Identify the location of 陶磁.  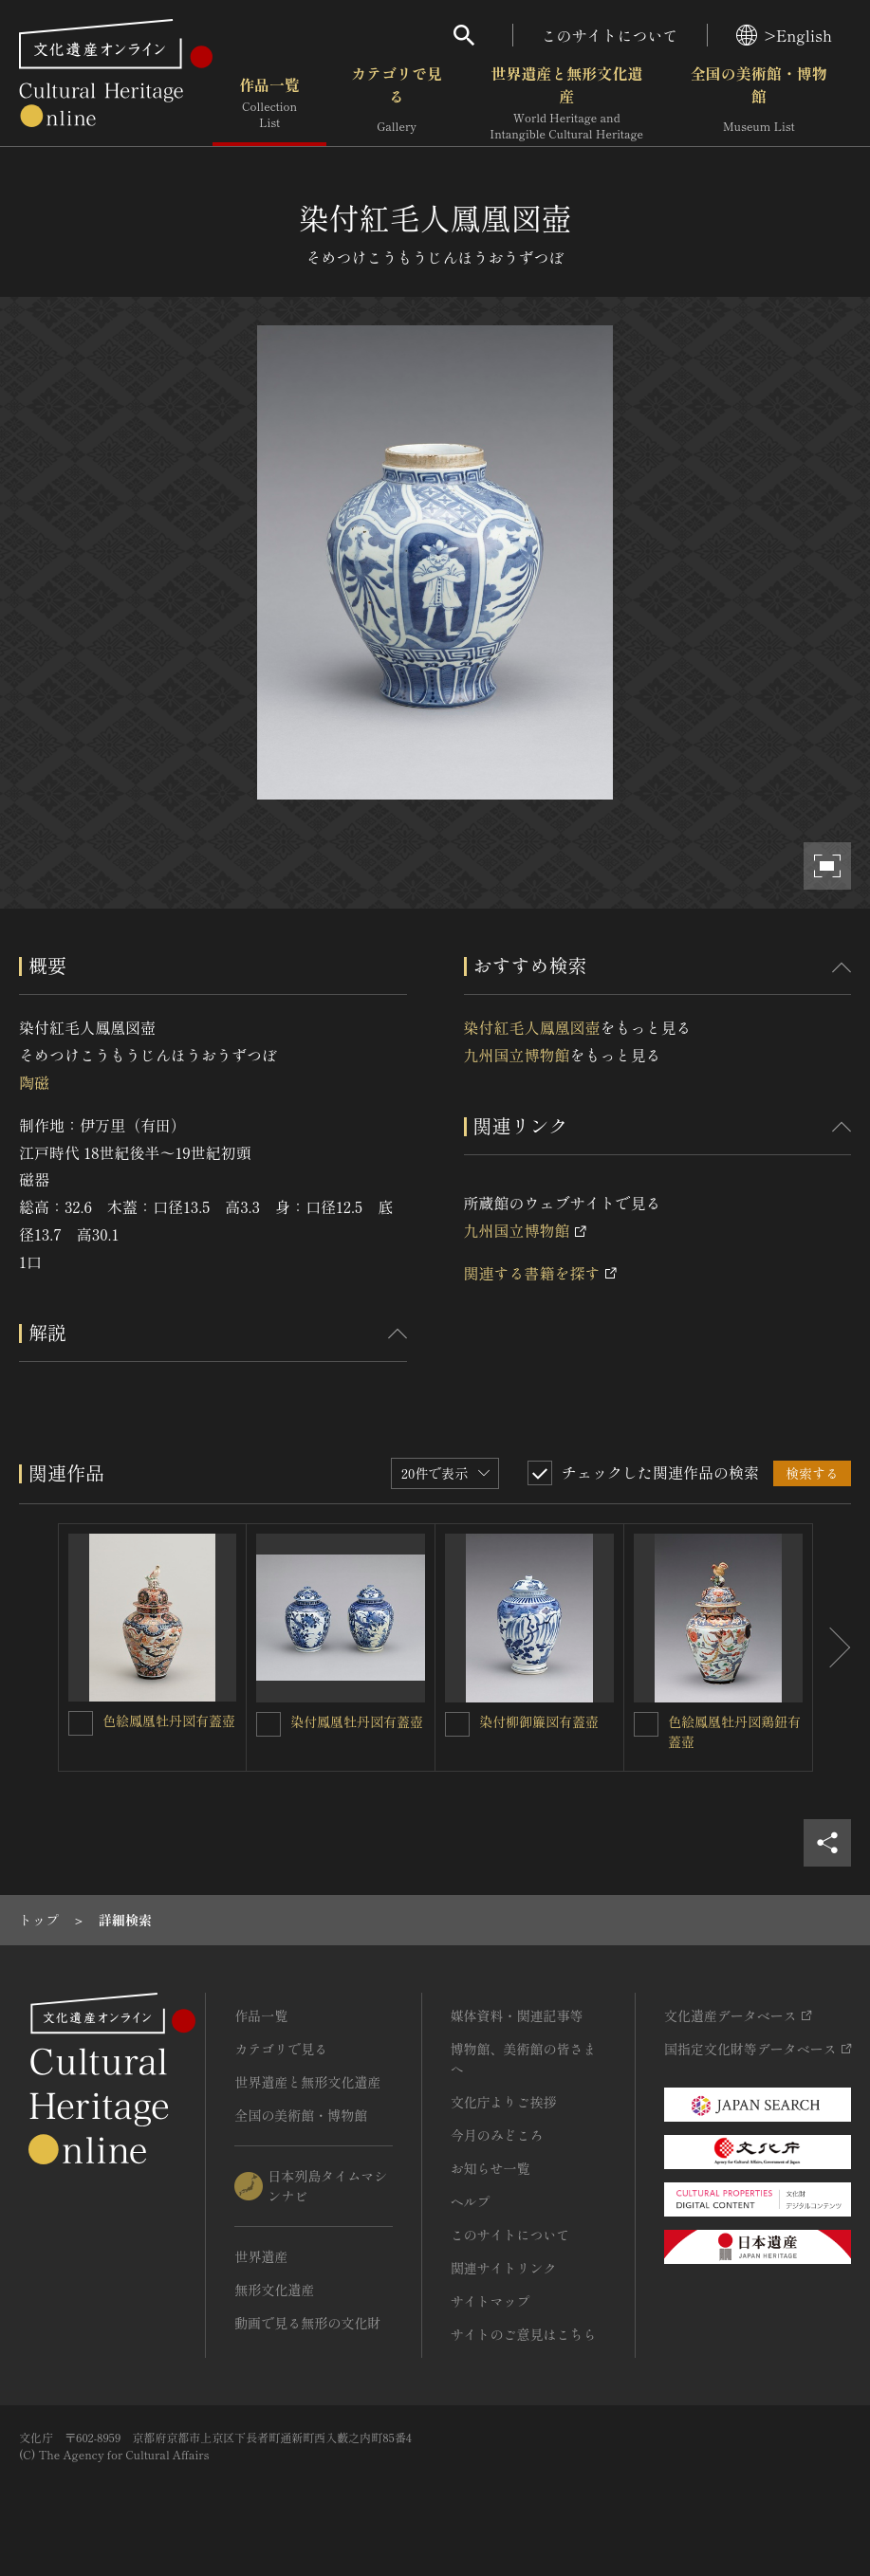
(34, 1082).